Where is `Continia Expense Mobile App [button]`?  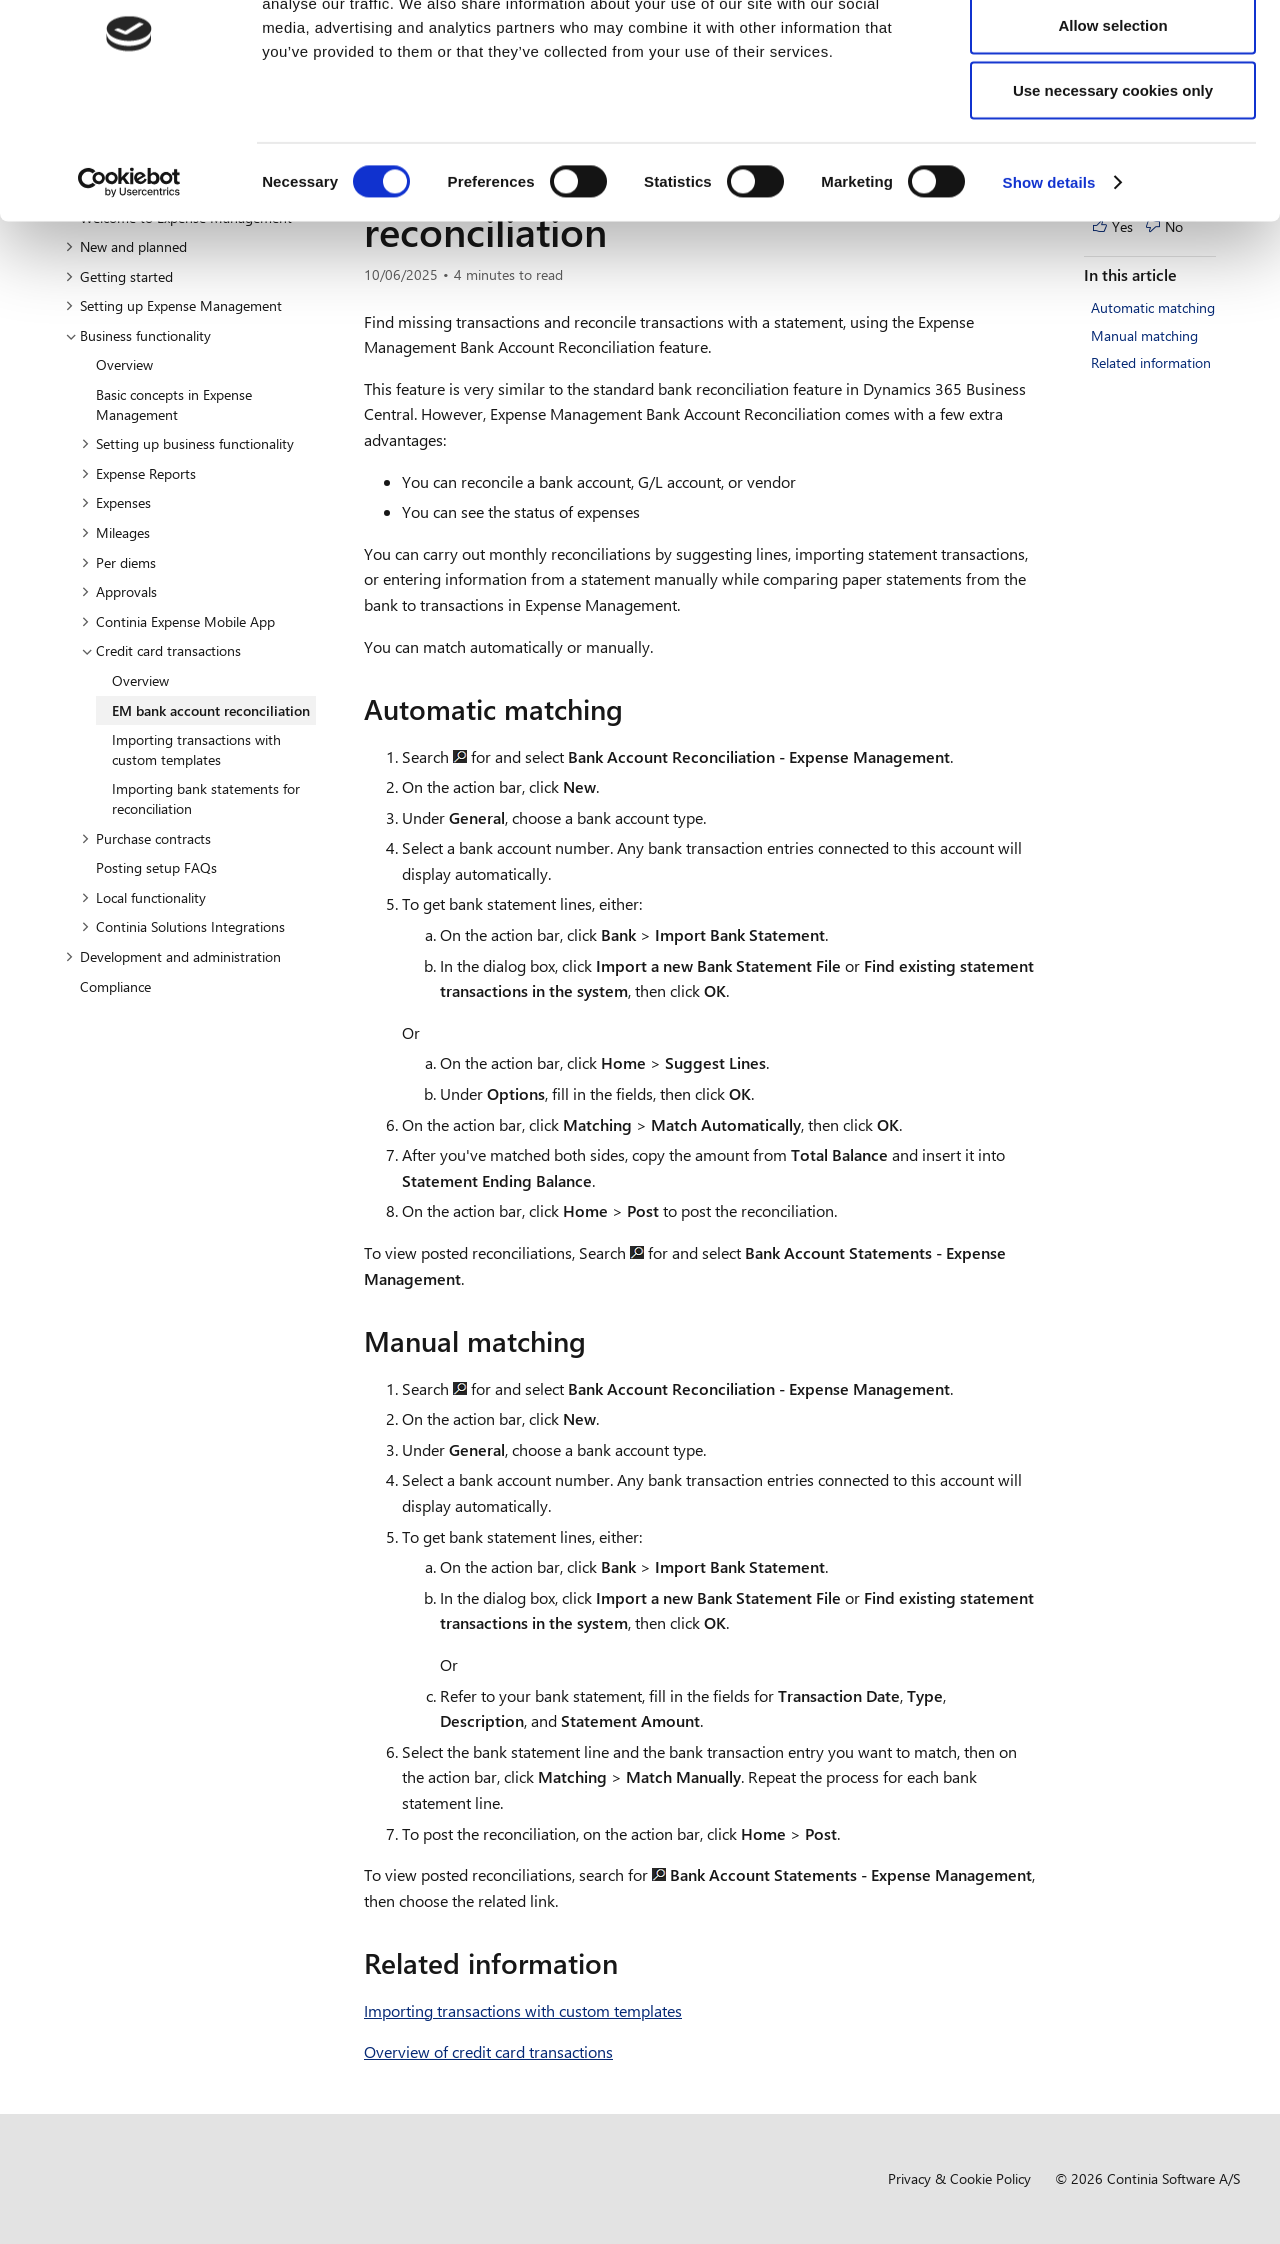
Continia Expense Mobile App [button] is located at coordinates (178, 621).